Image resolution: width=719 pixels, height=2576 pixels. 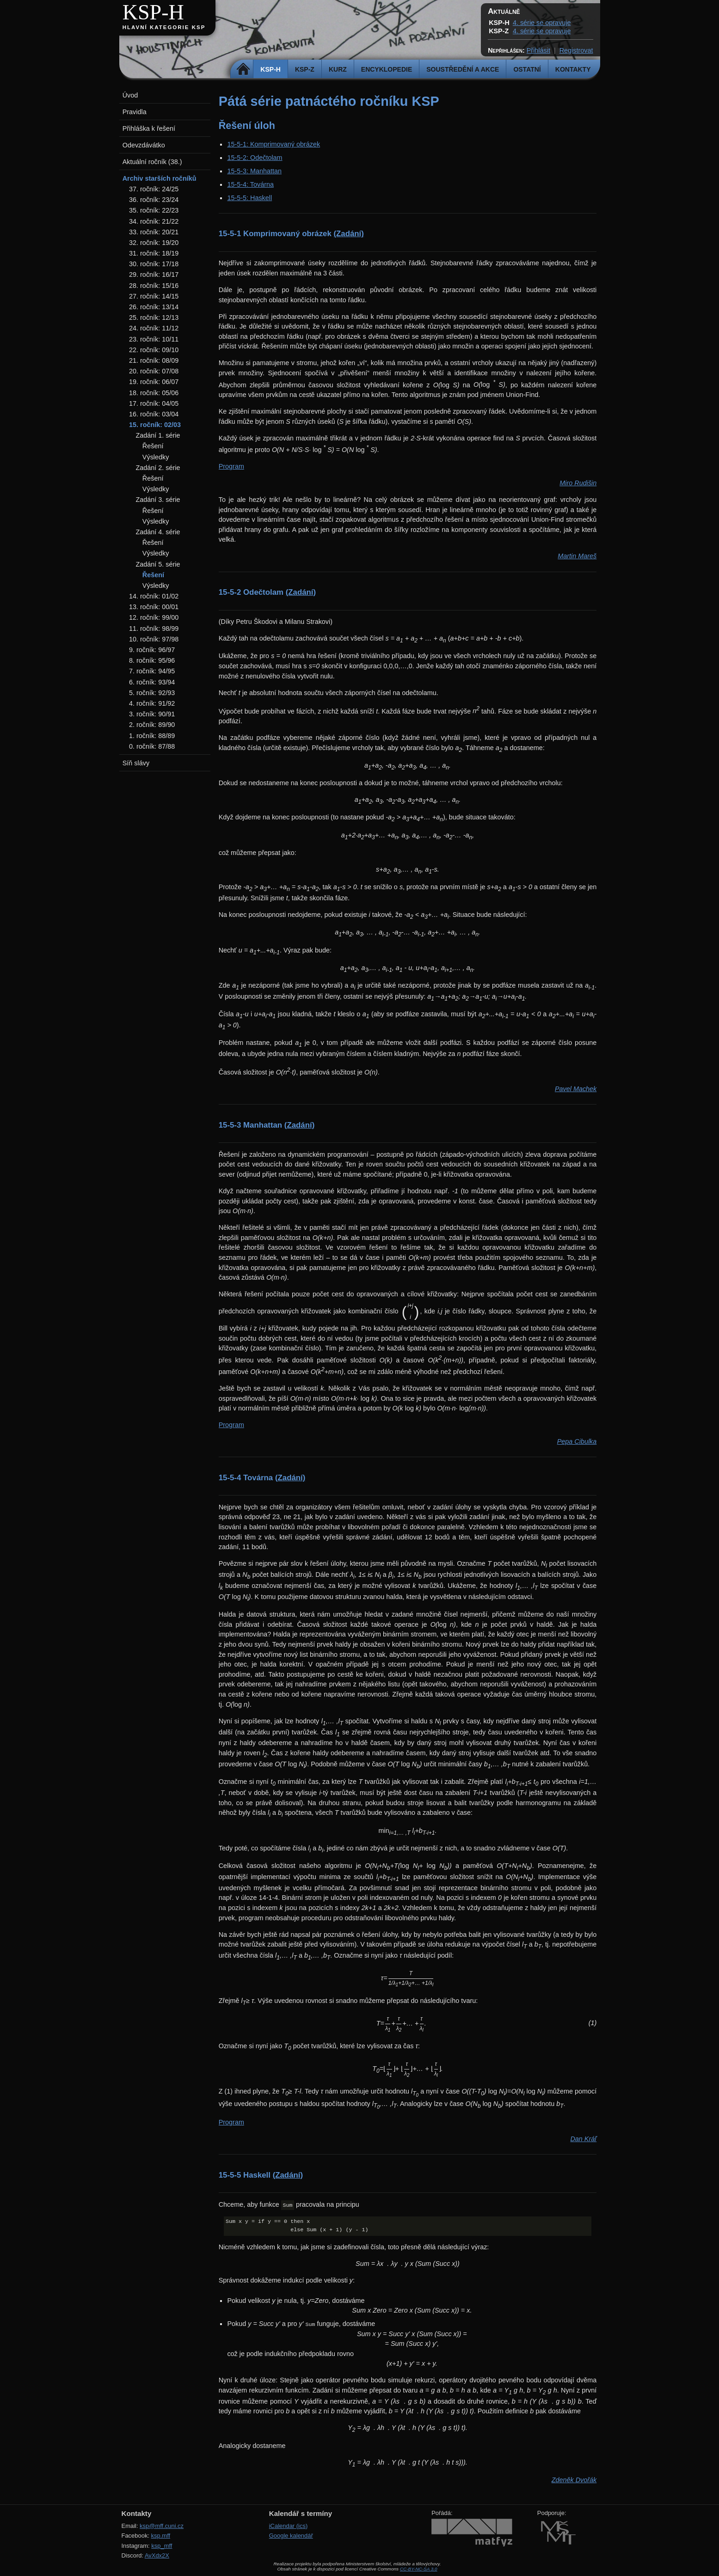 I want to click on AvXdx2X, so click(x=157, y=2555).